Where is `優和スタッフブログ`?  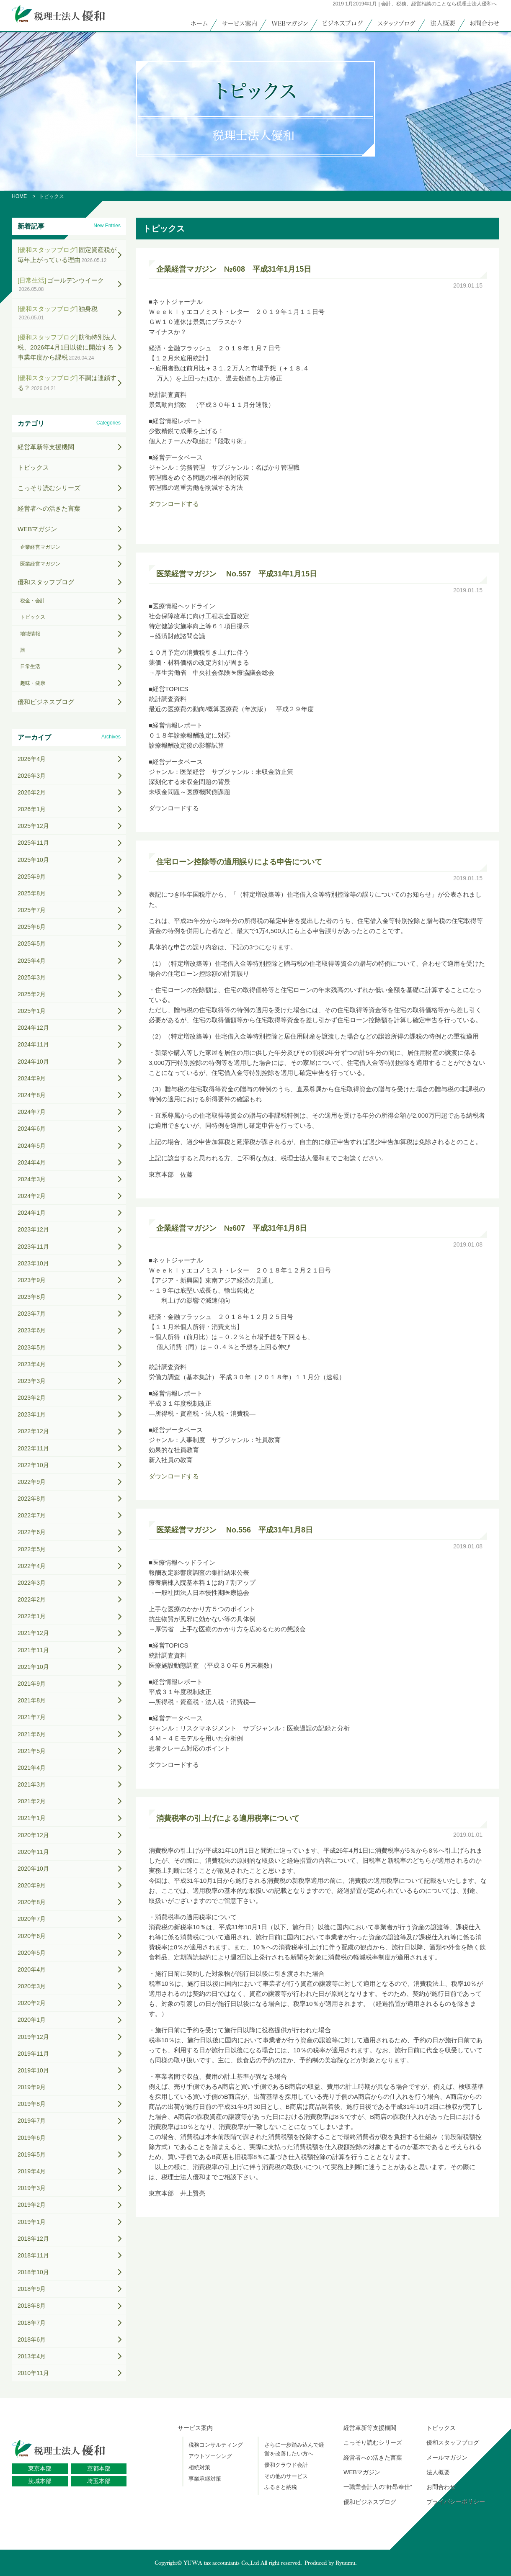
優和スタッフブログ is located at coordinates (46, 582).